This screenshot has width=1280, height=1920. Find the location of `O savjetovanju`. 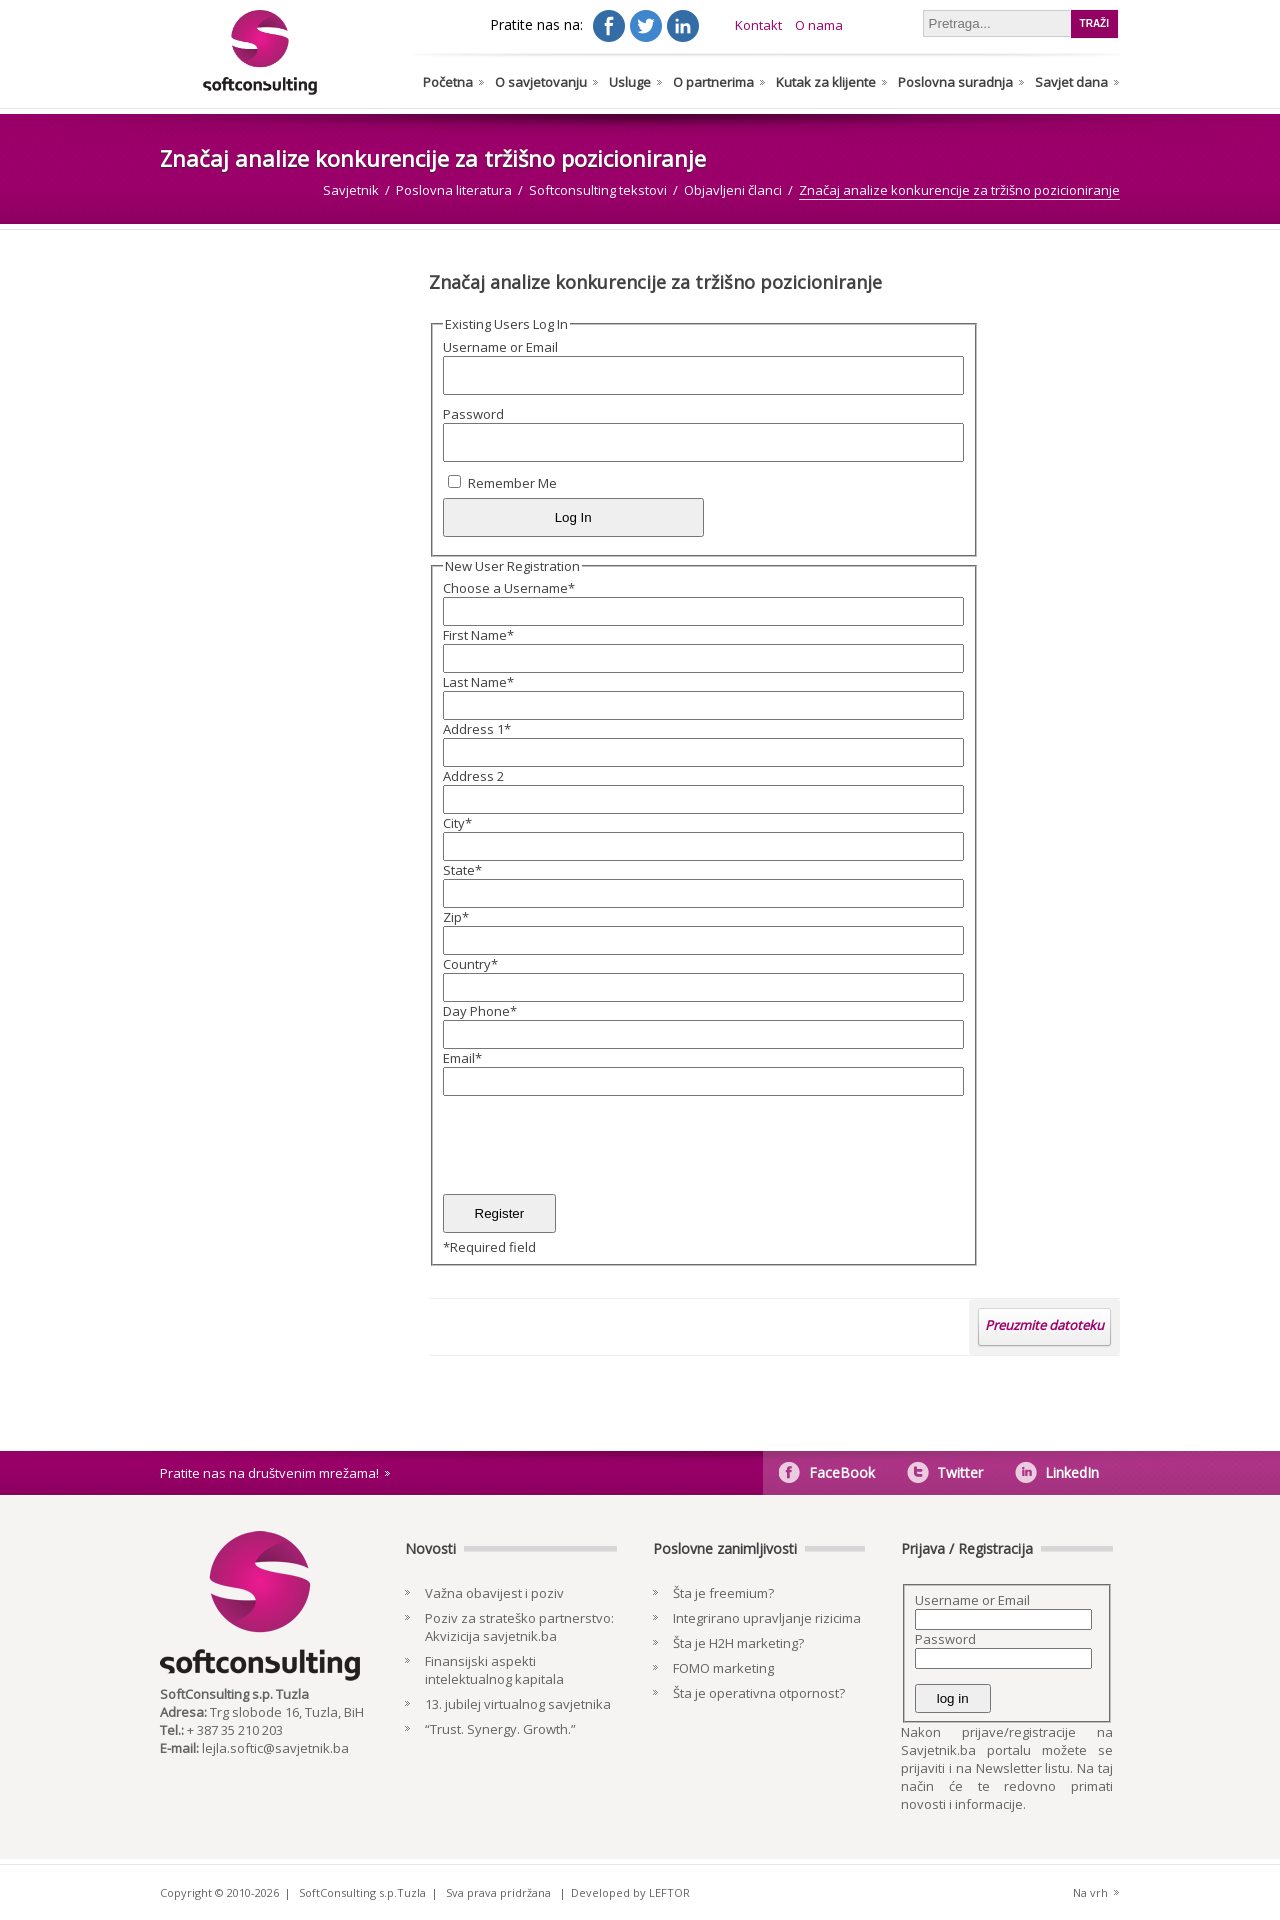

O savjetovanju is located at coordinates (541, 82).